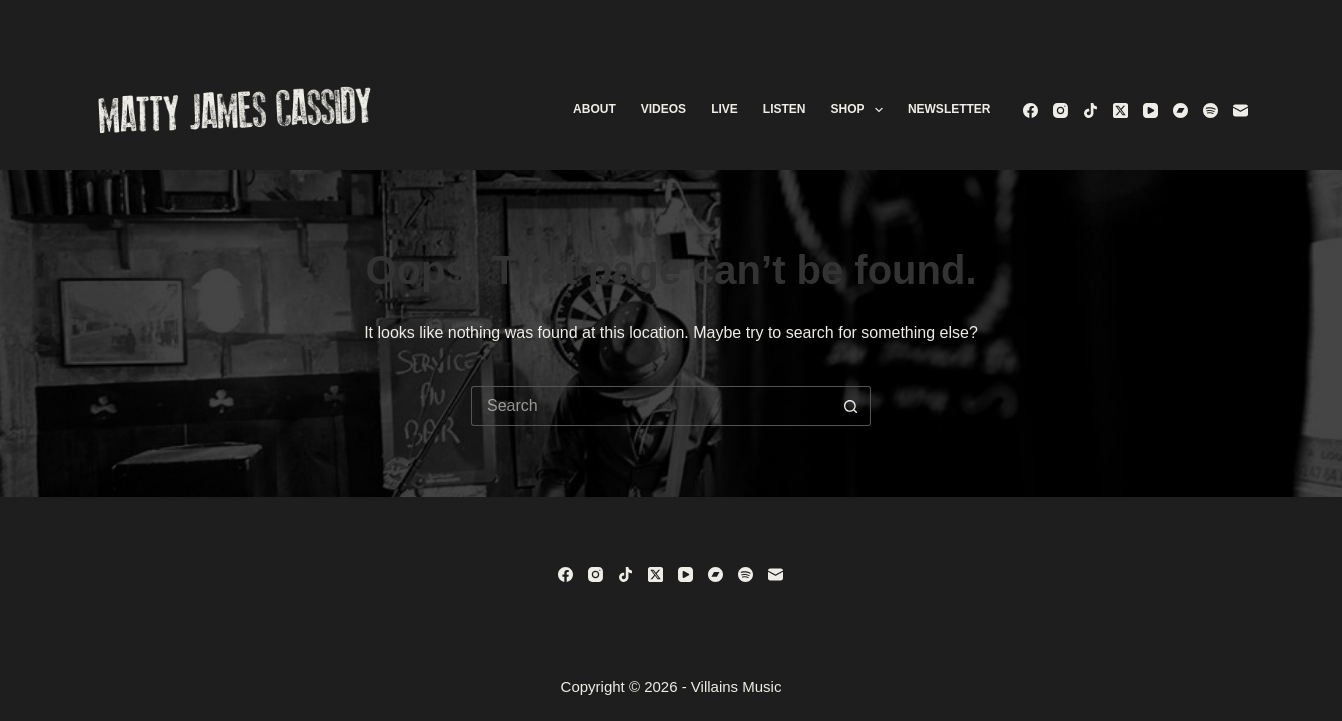  Describe the element at coordinates (1120, 110) in the screenshot. I see `[X (Twitter)]` at that location.